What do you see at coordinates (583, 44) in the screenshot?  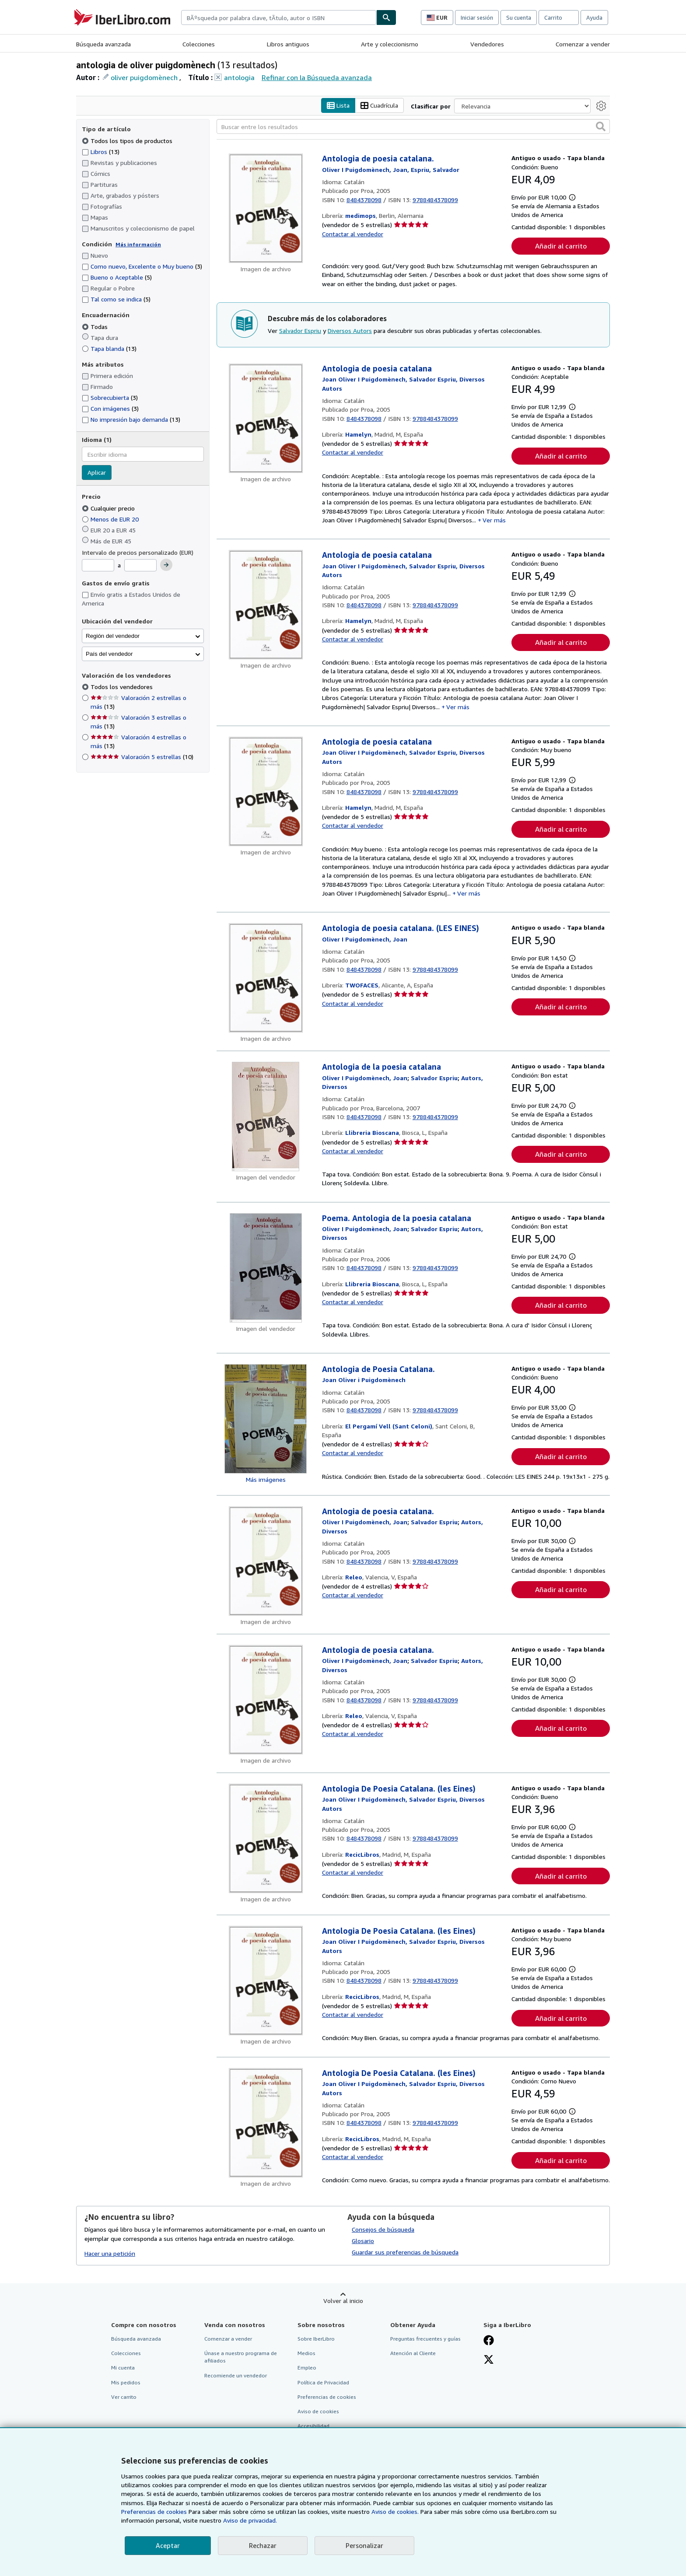 I see `Comenzar a vender` at bounding box center [583, 44].